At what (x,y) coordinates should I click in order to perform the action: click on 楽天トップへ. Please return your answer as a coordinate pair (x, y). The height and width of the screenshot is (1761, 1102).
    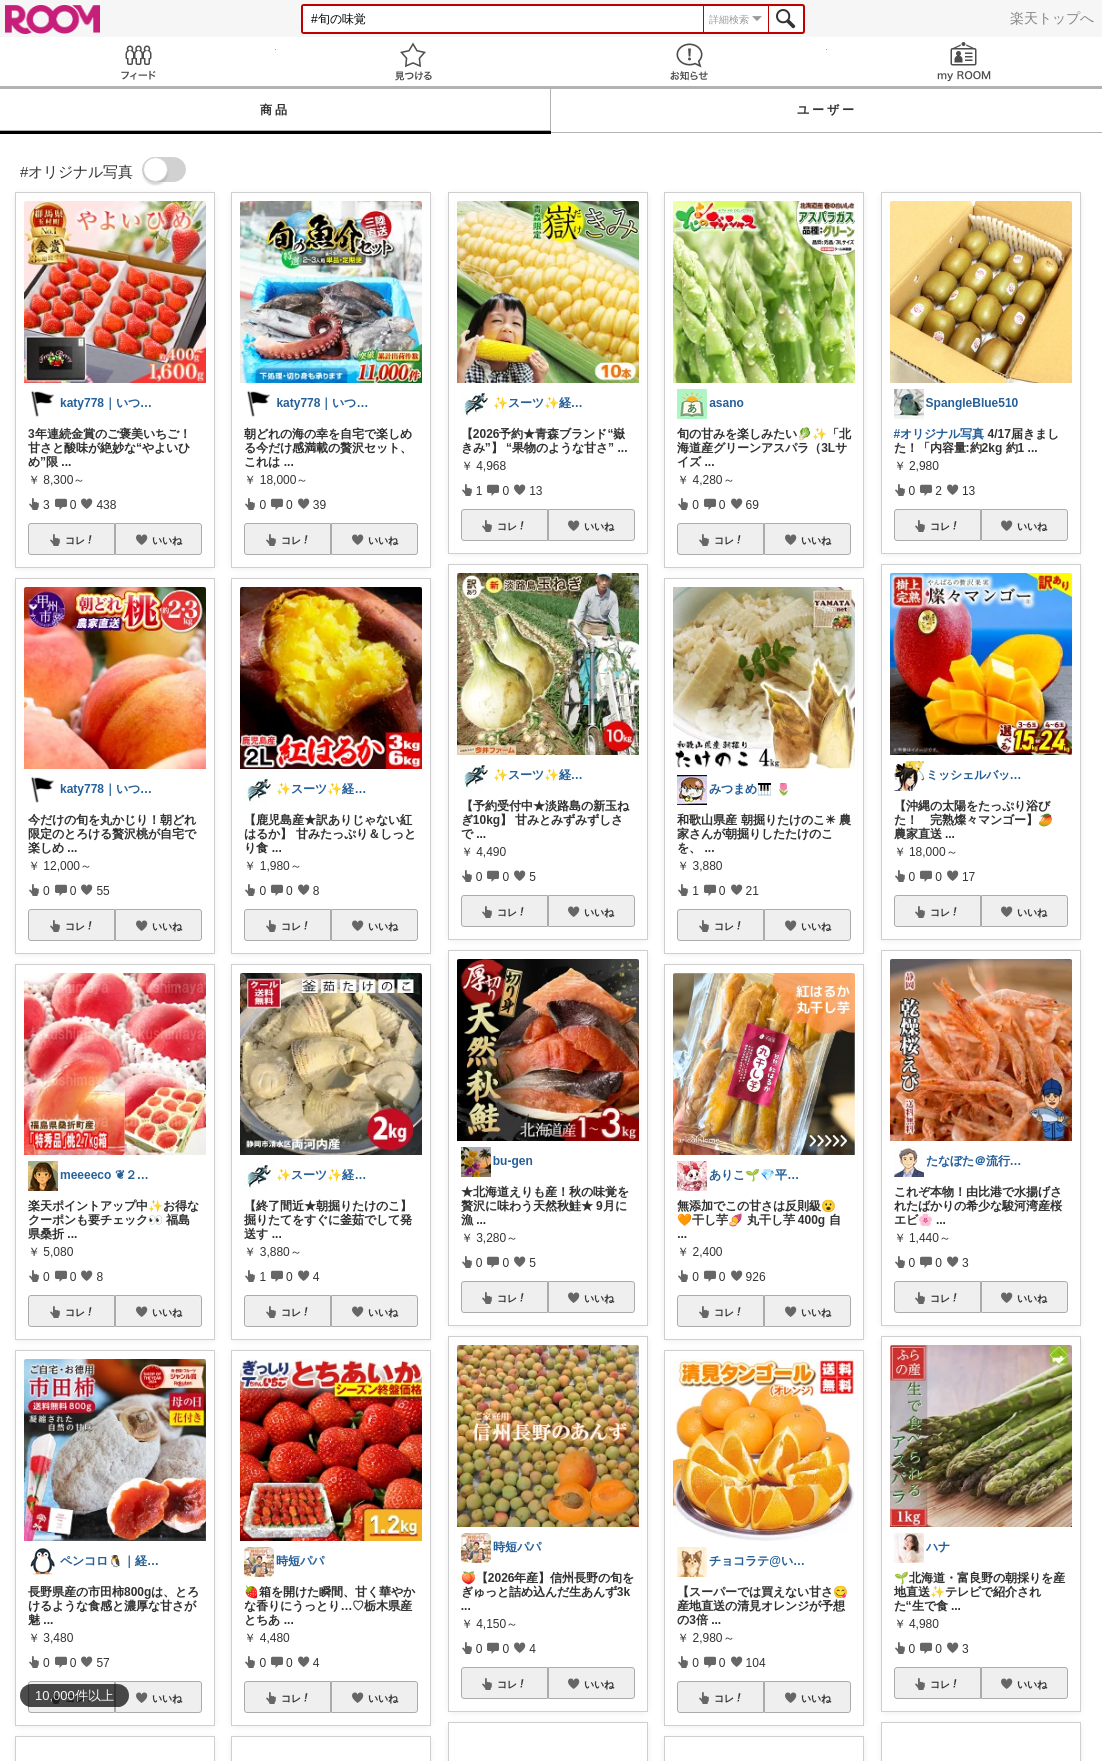
    Looking at the image, I should click on (1052, 18).